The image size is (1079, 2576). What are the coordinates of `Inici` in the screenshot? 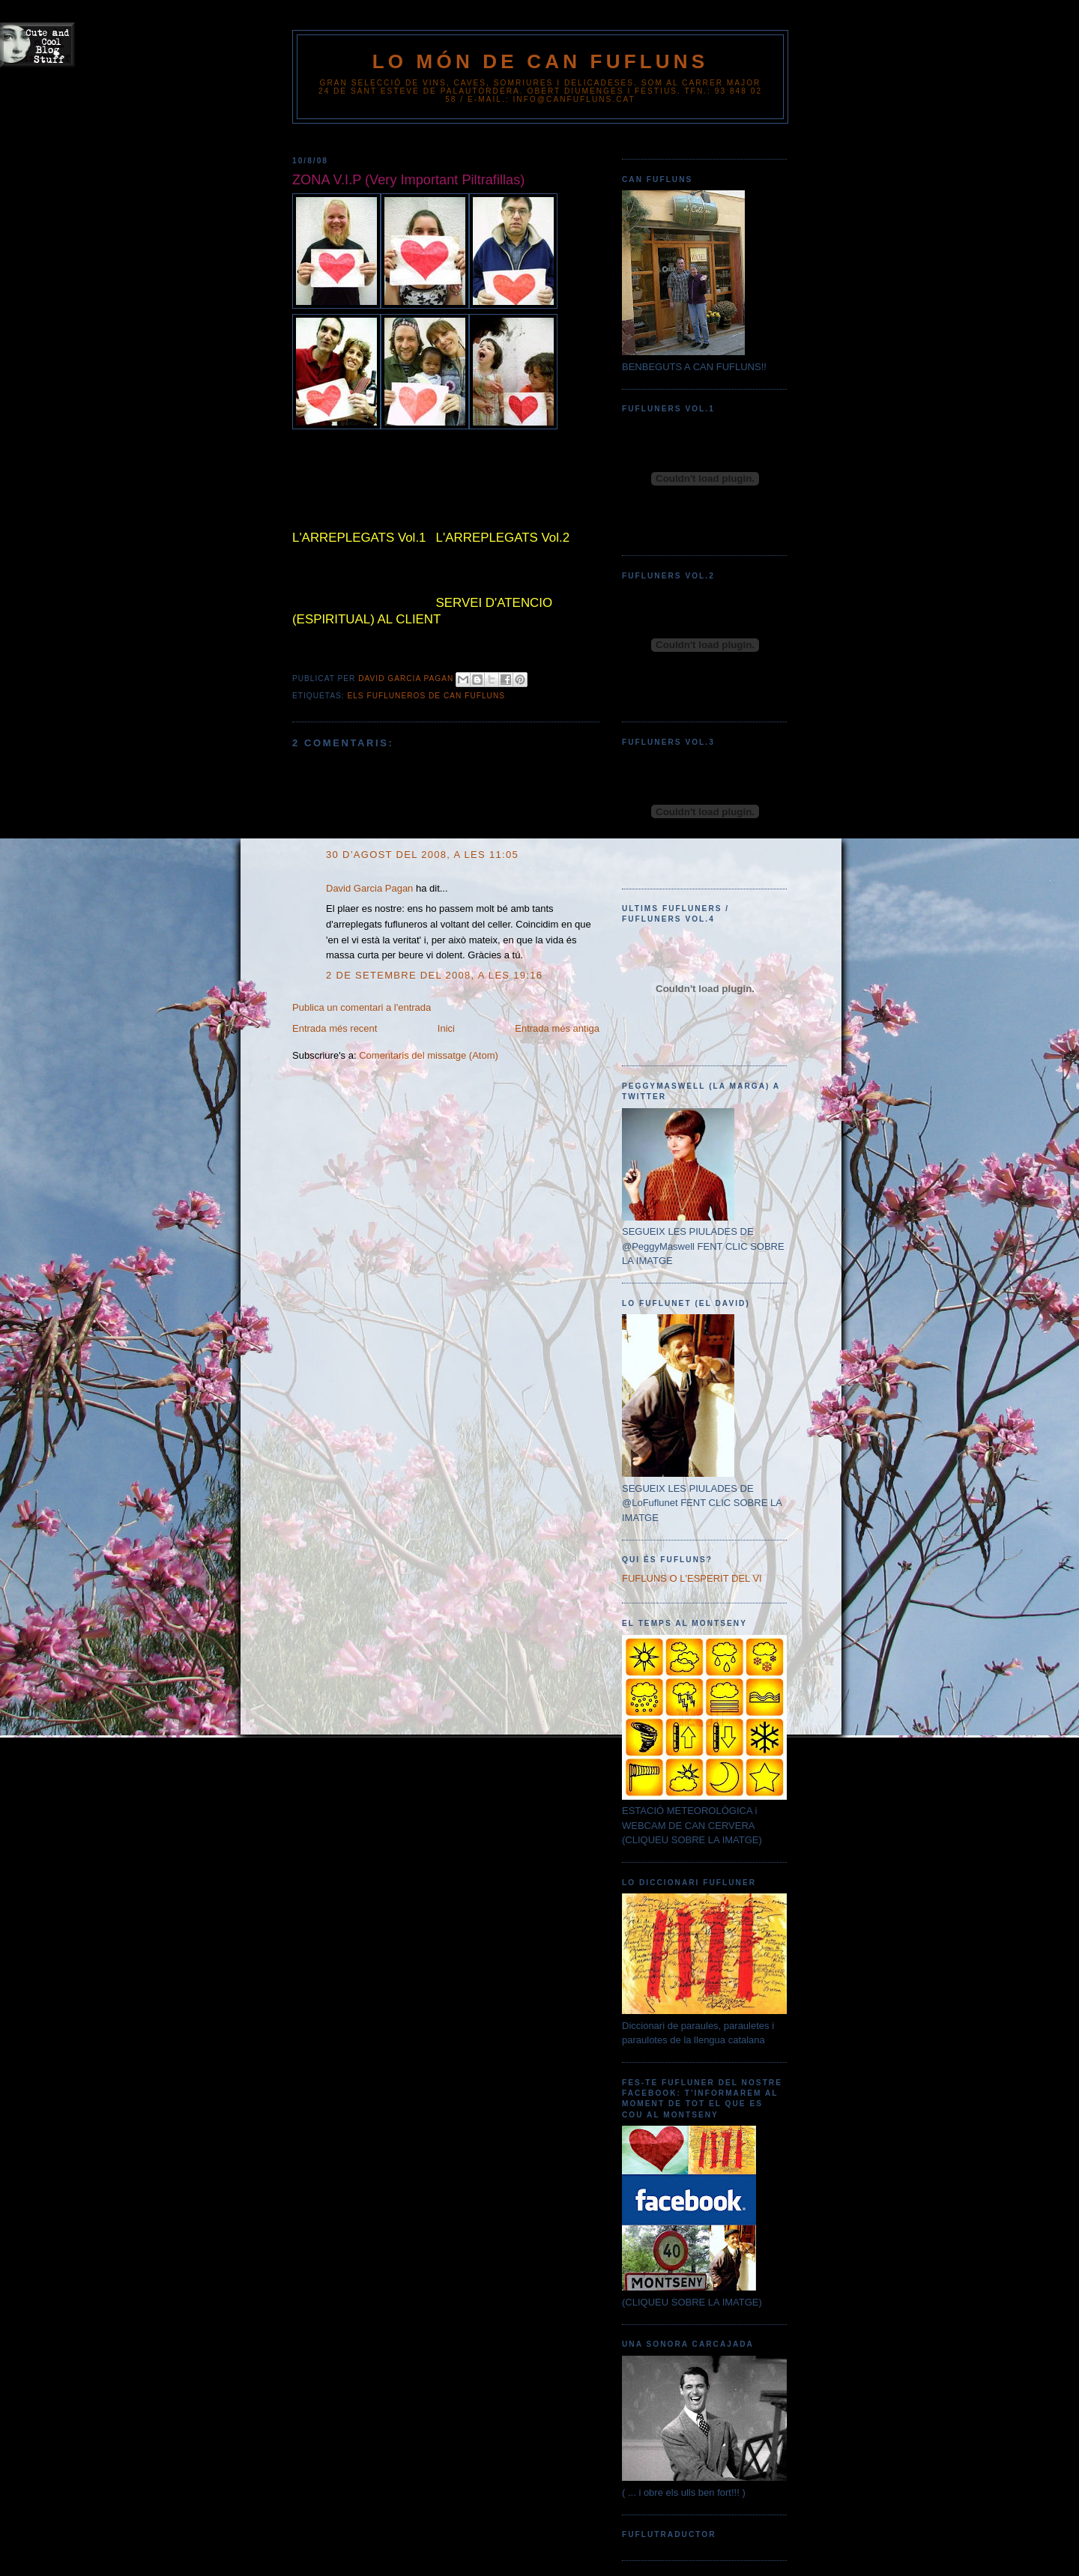 It's located at (446, 1028).